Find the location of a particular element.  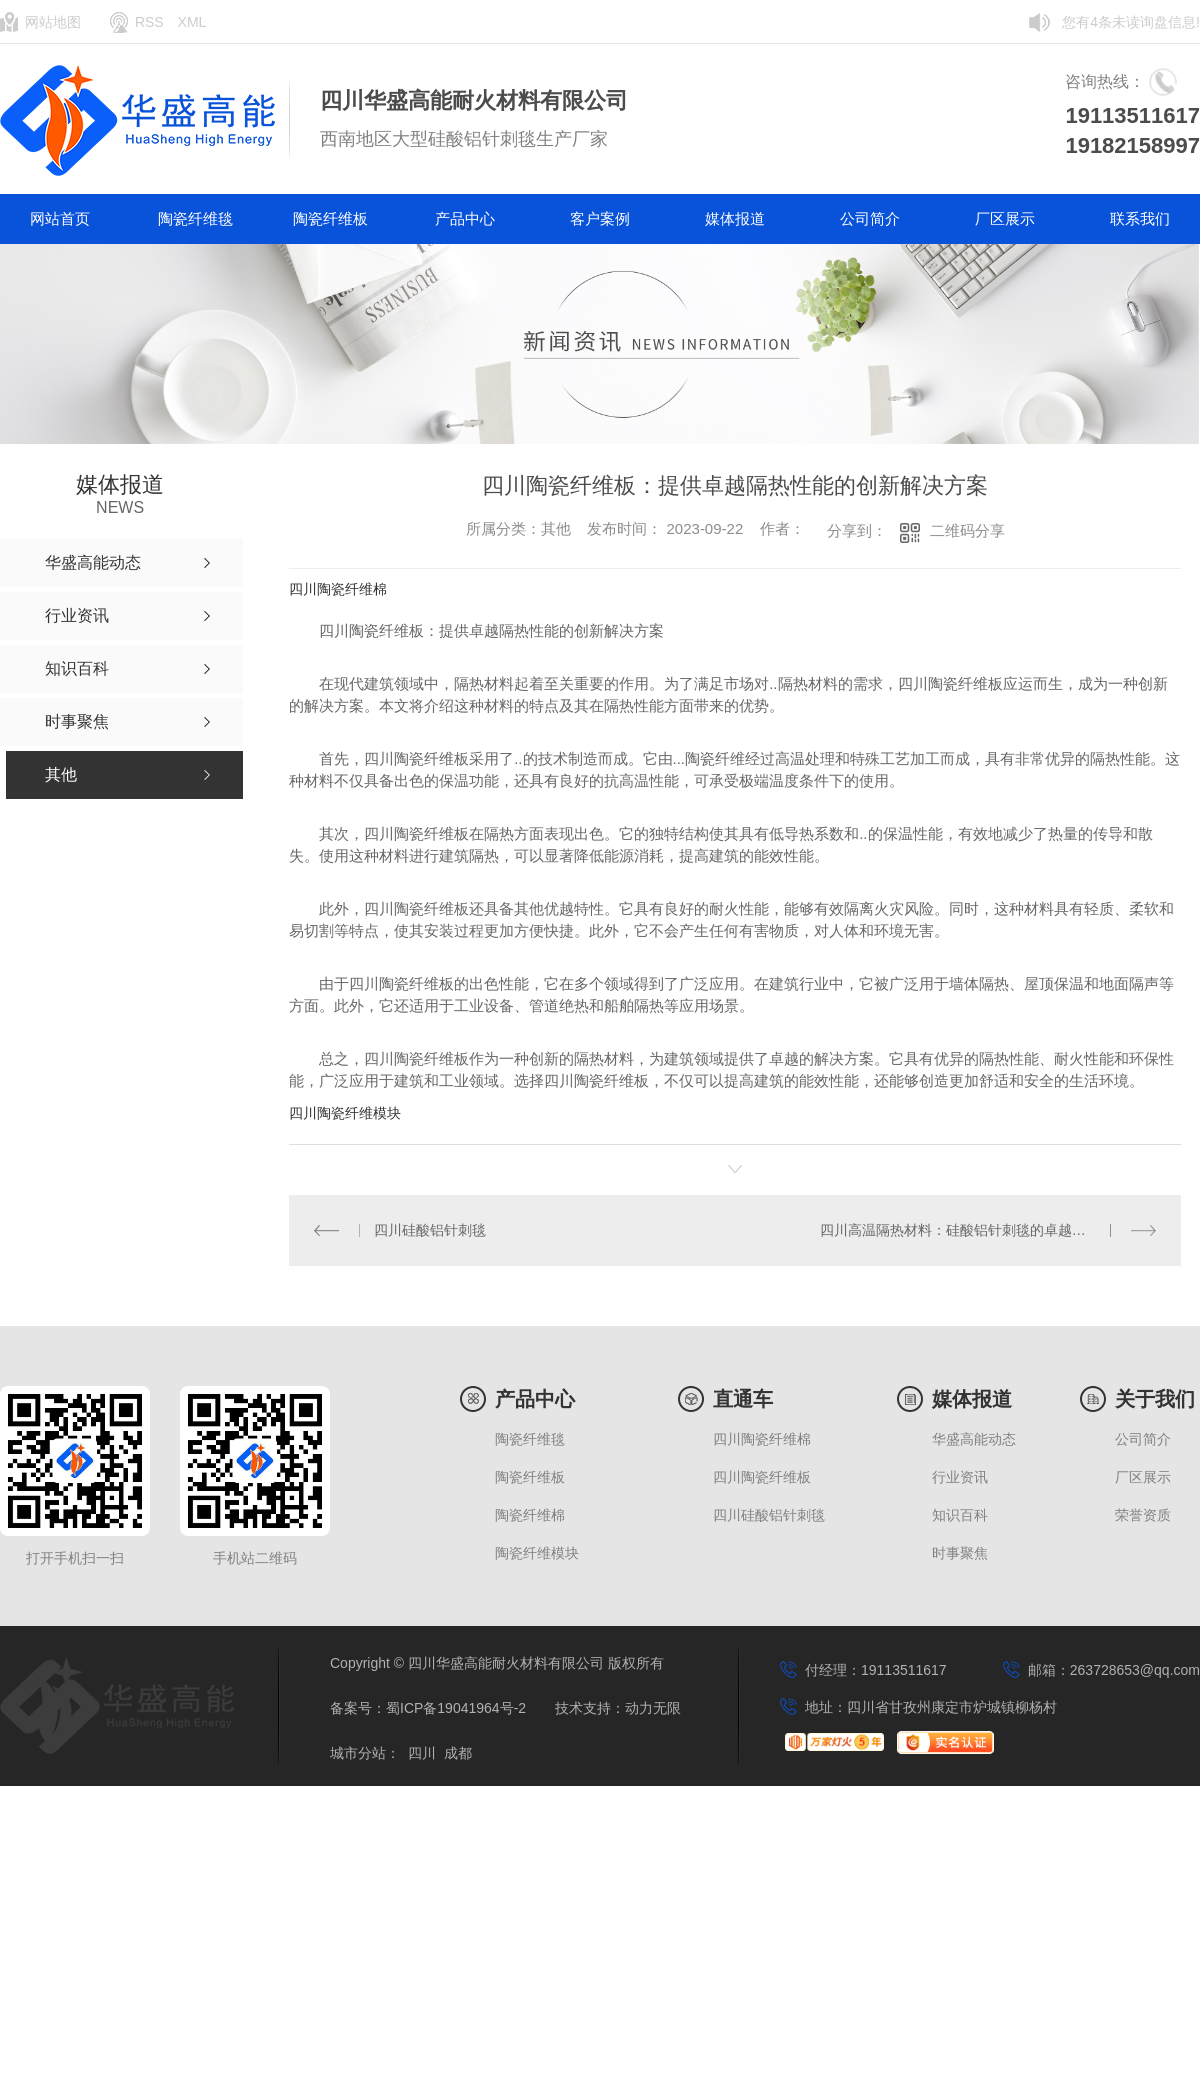

厂区展示 is located at coordinates (1005, 218).